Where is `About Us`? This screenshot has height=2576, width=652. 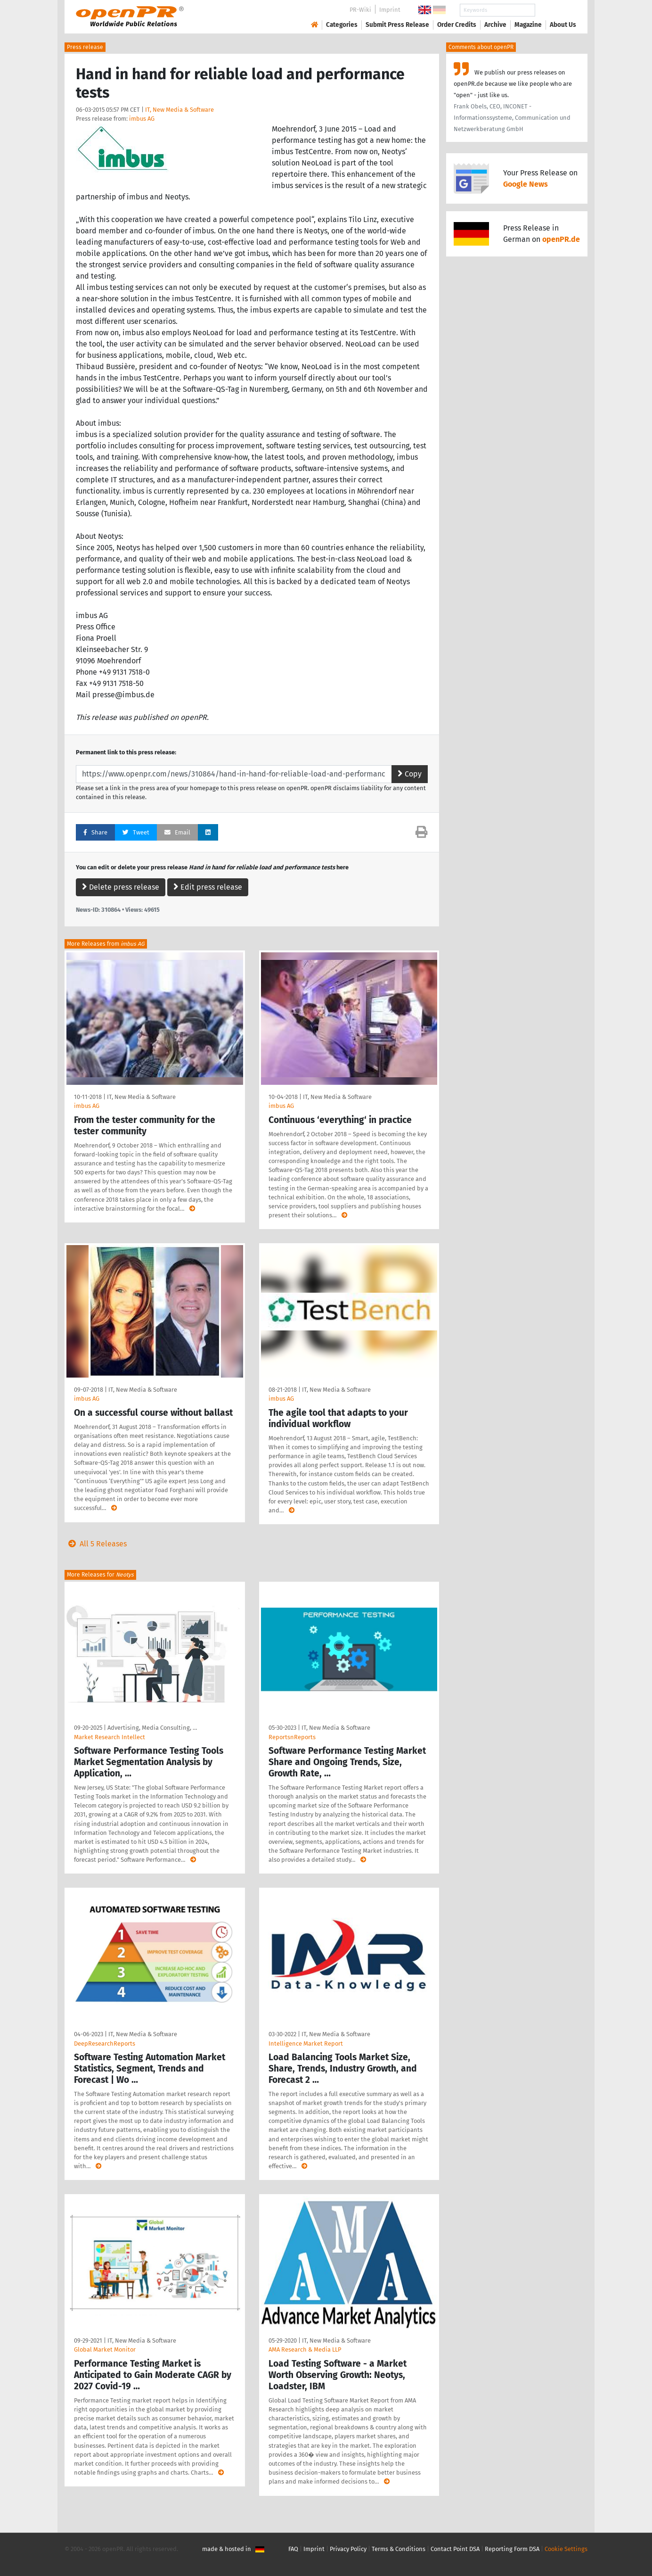 About Us is located at coordinates (563, 25).